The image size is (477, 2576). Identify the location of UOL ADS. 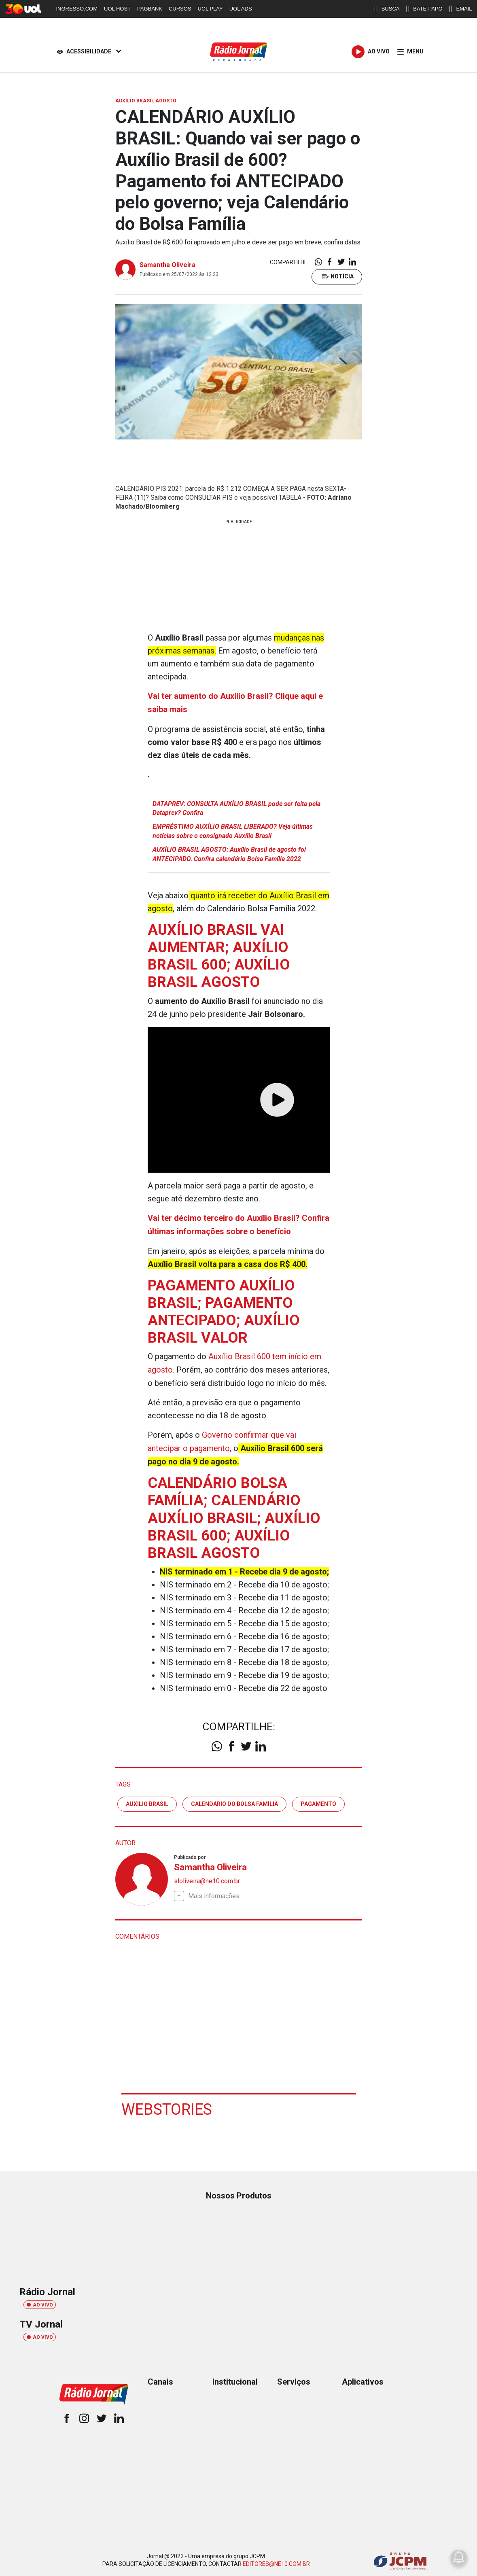
(240, 9).